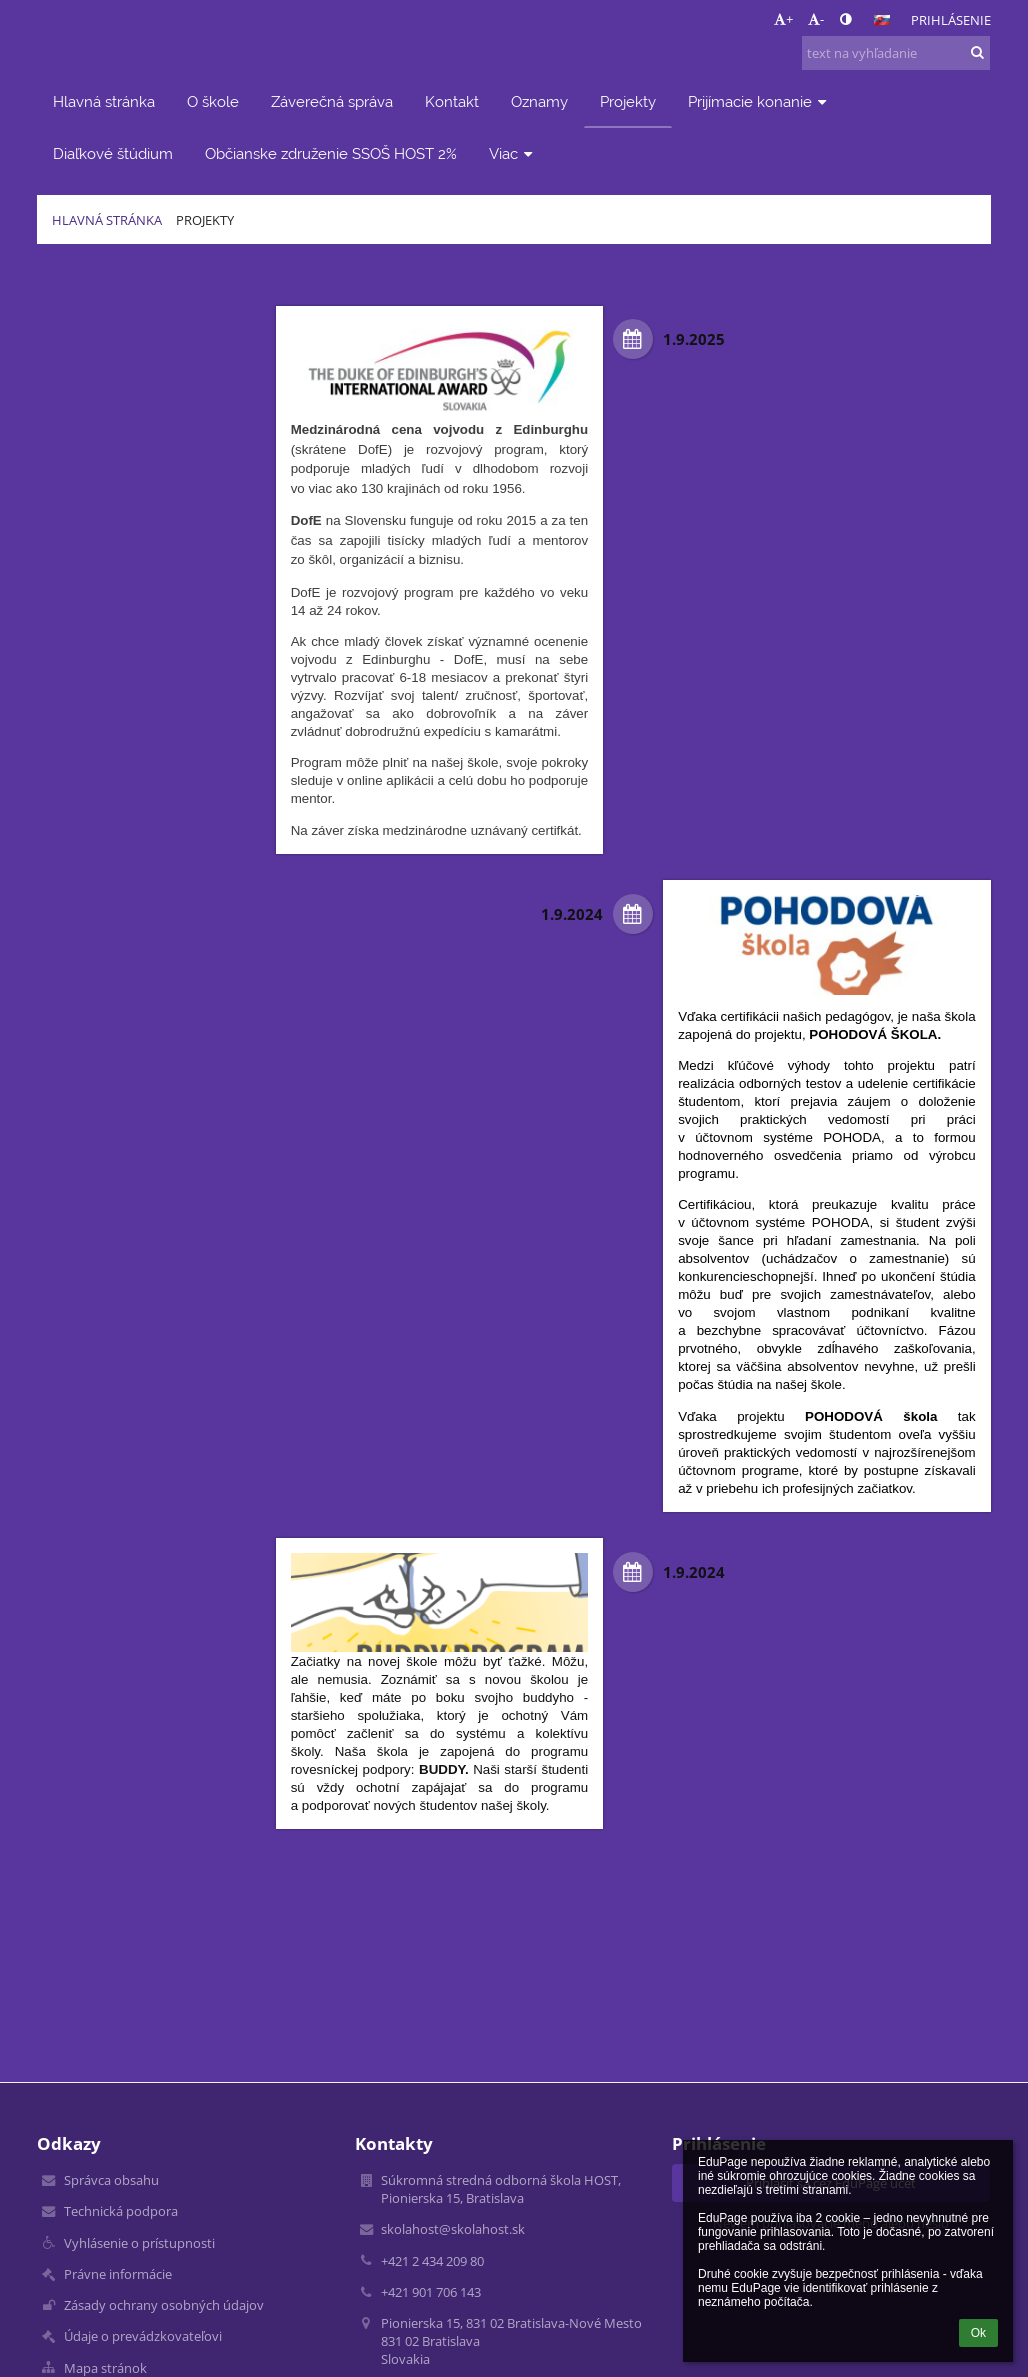 The image size is (1028, 2377). Describe the element at coordinates (139, 2243) in the screenshot. I see `Vyhlásenie o prístupnosti` at that location.